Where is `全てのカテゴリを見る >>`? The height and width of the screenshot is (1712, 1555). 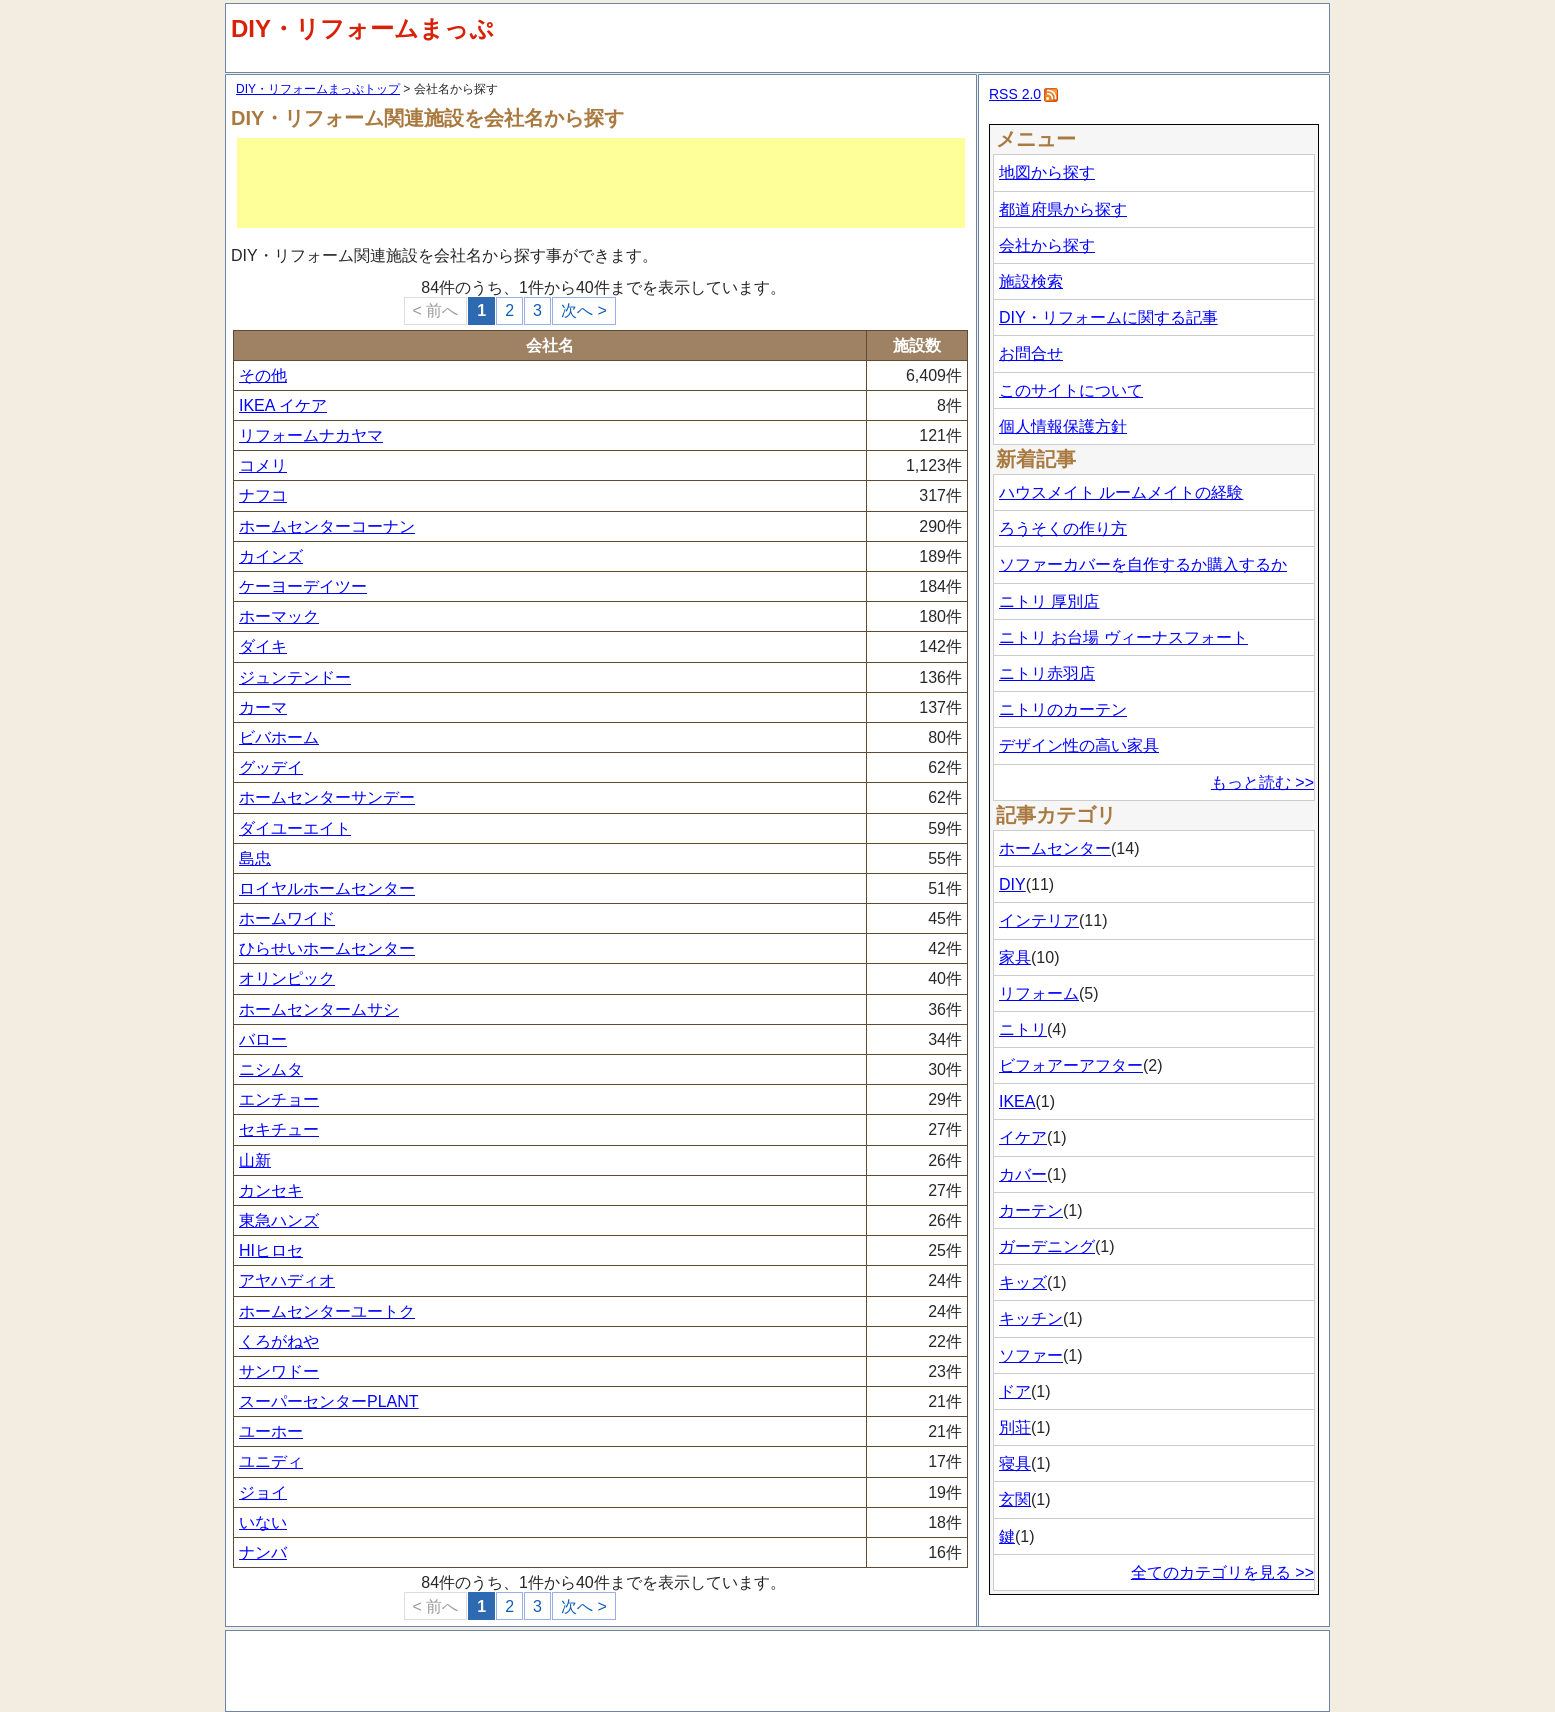
全てのカテゴリを見る >> is located at coordinates (1222, 1572).